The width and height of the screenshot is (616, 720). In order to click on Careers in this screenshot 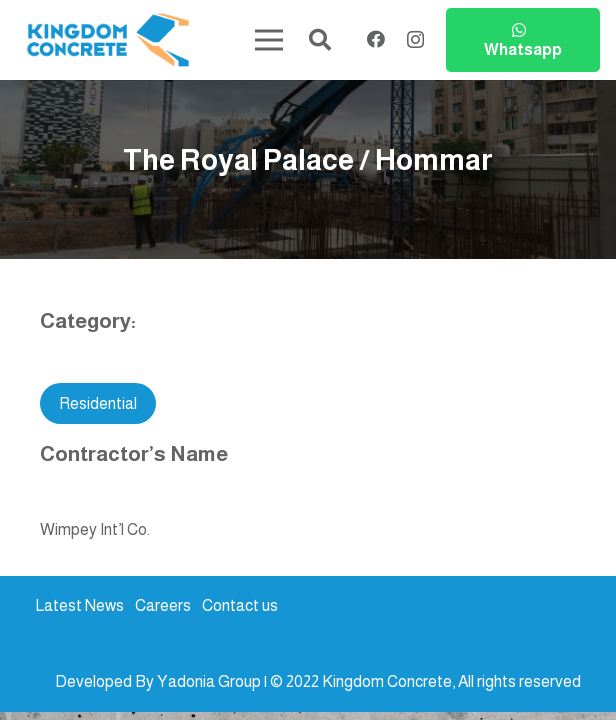, I will do `click(163, 605)`.